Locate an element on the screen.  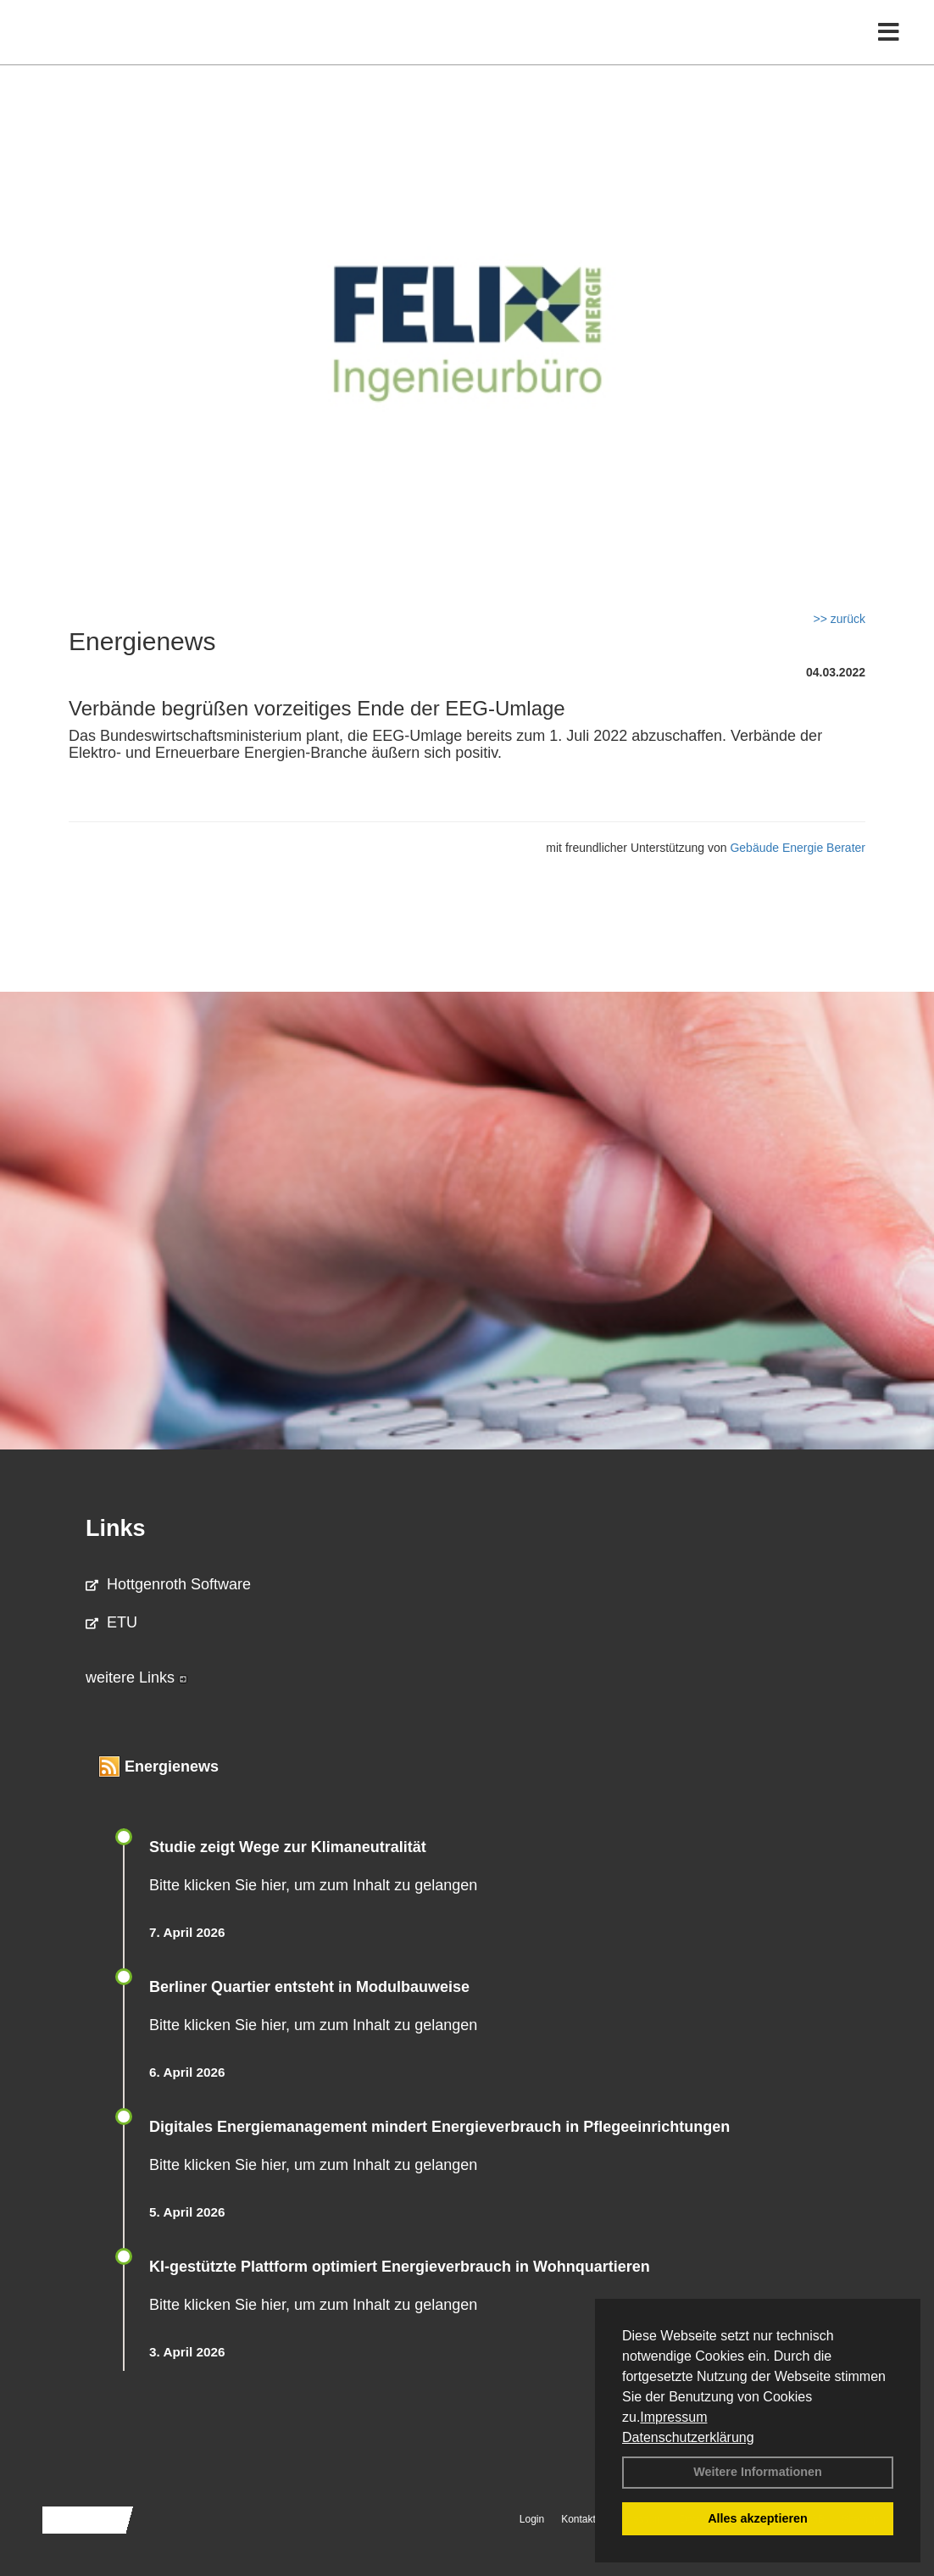
Berliner Quartier entsteht in Modulbauweise is located at coordinates (309, 1986).